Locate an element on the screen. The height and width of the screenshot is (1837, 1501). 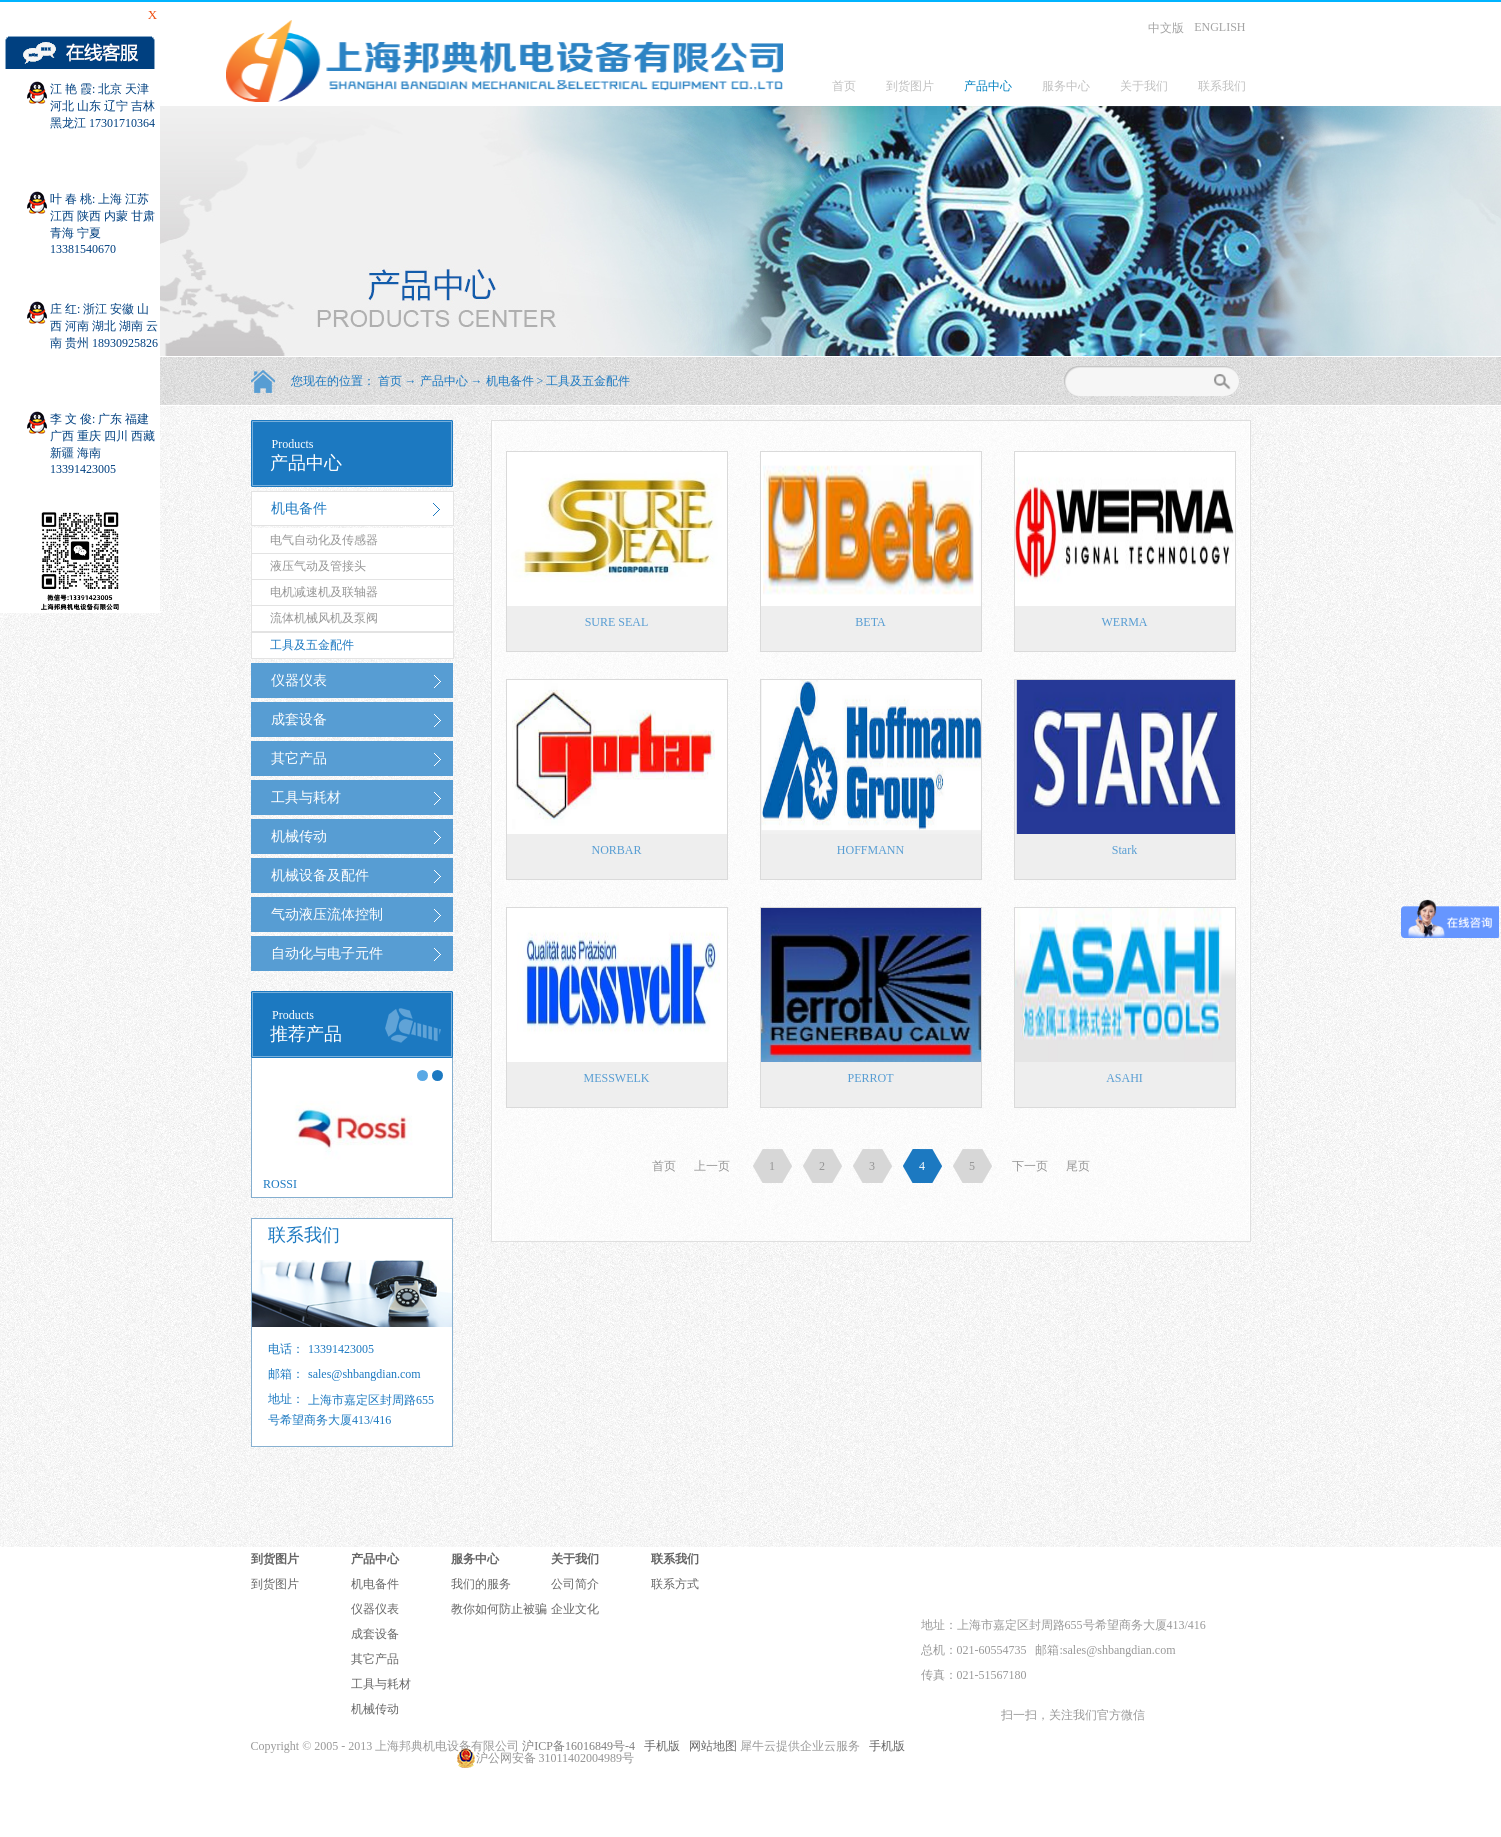
手机版 is located at coordinates (659, 1746).